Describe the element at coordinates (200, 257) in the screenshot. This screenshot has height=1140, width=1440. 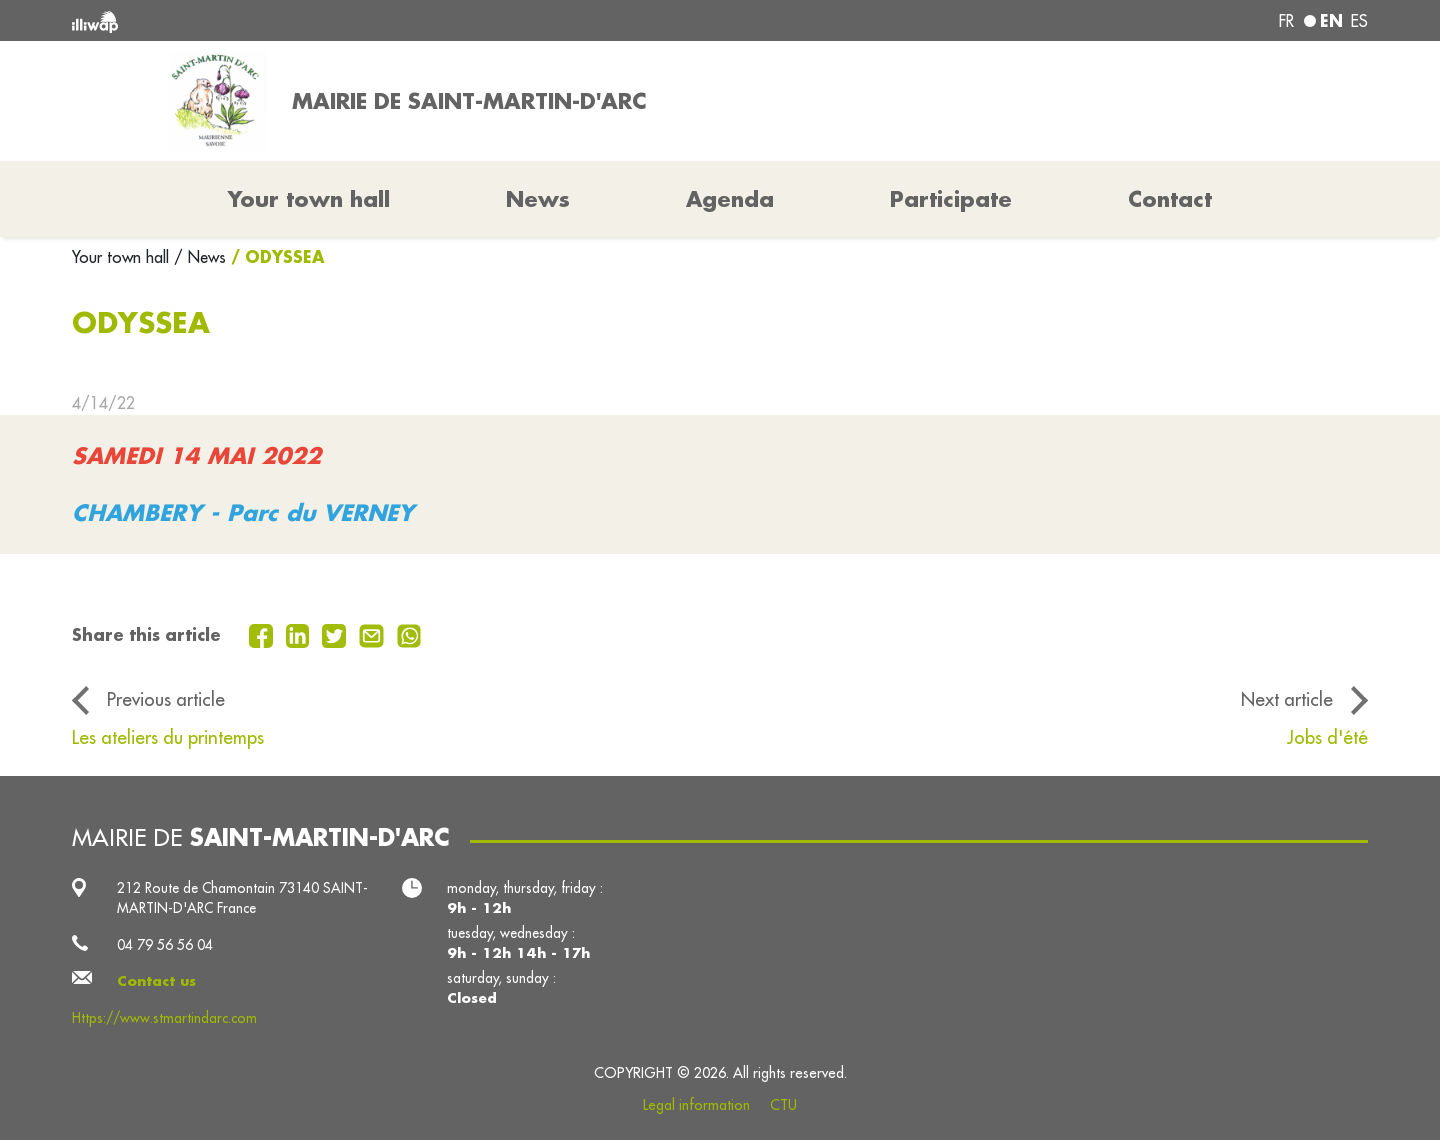
I see `/ News` at that location.